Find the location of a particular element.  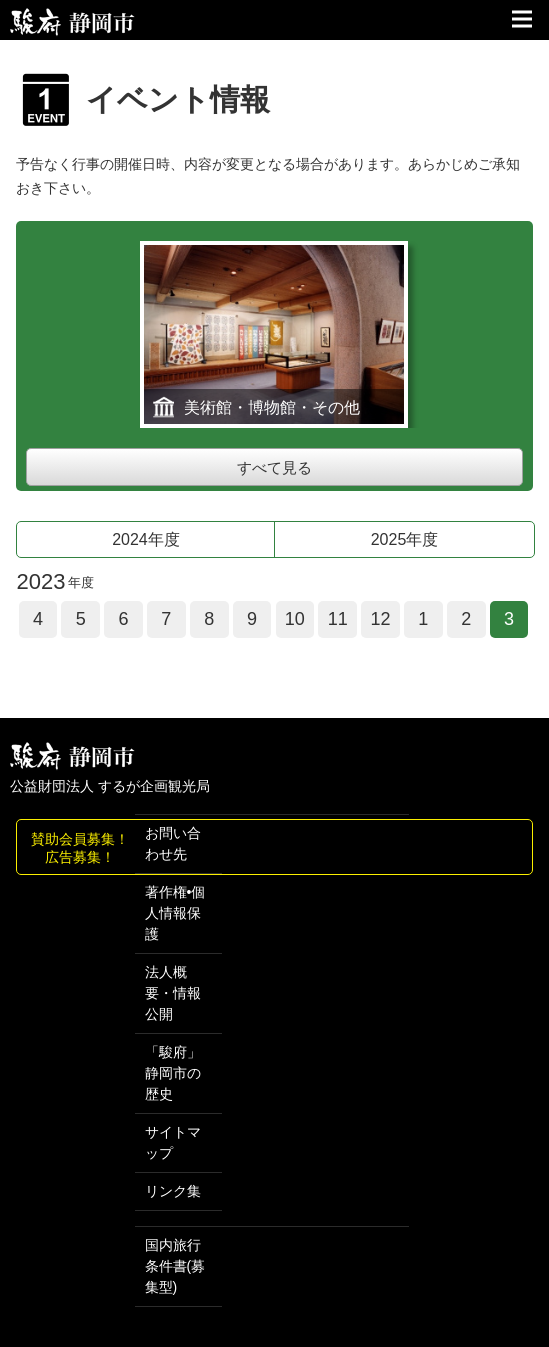

サイトマップ is located at coordinates (173, 1142).